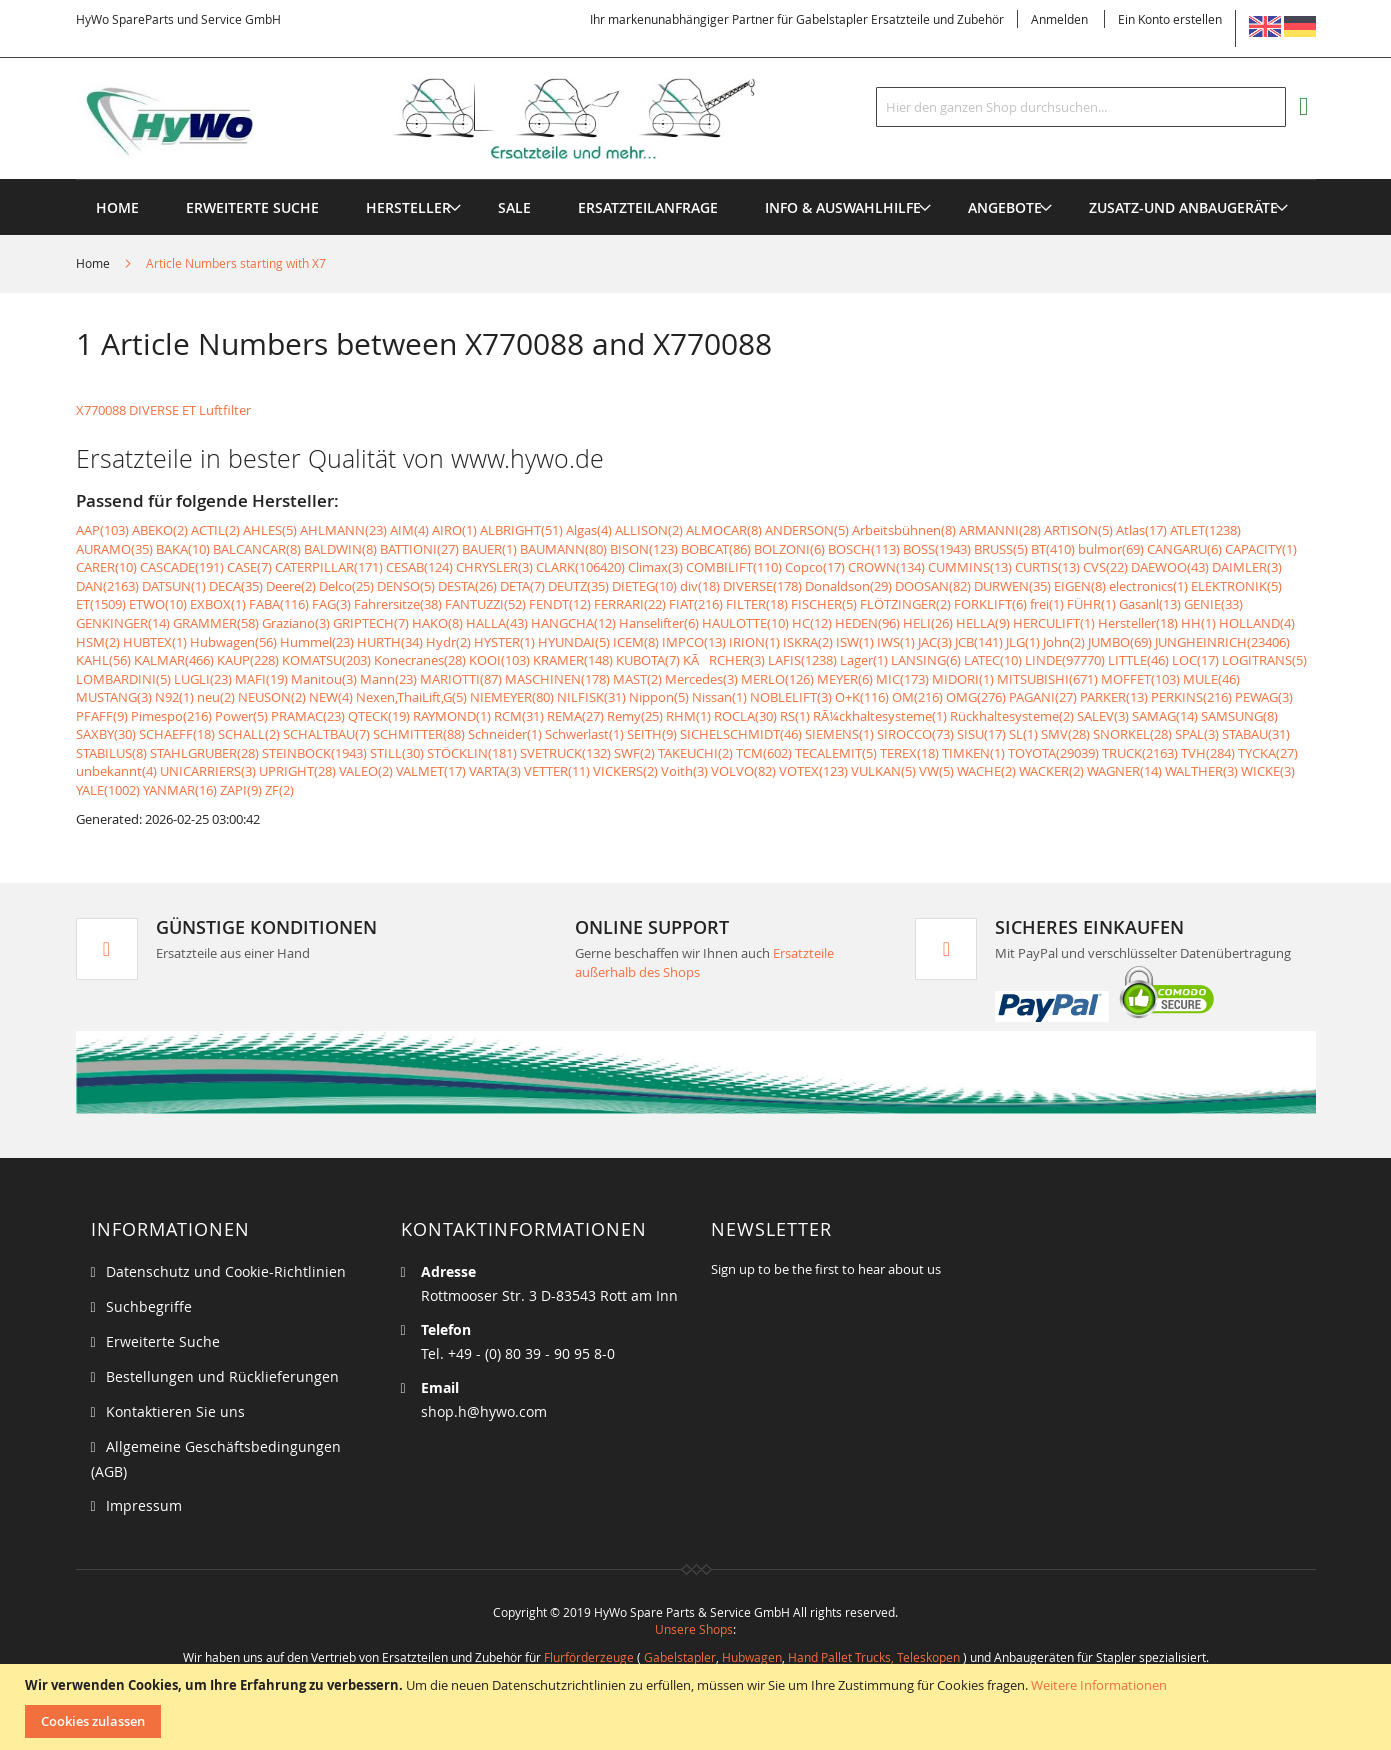 The height and width of the screenshot is (1750, 1391). I want to click on ARMANNI(28), so click(1000, 530).